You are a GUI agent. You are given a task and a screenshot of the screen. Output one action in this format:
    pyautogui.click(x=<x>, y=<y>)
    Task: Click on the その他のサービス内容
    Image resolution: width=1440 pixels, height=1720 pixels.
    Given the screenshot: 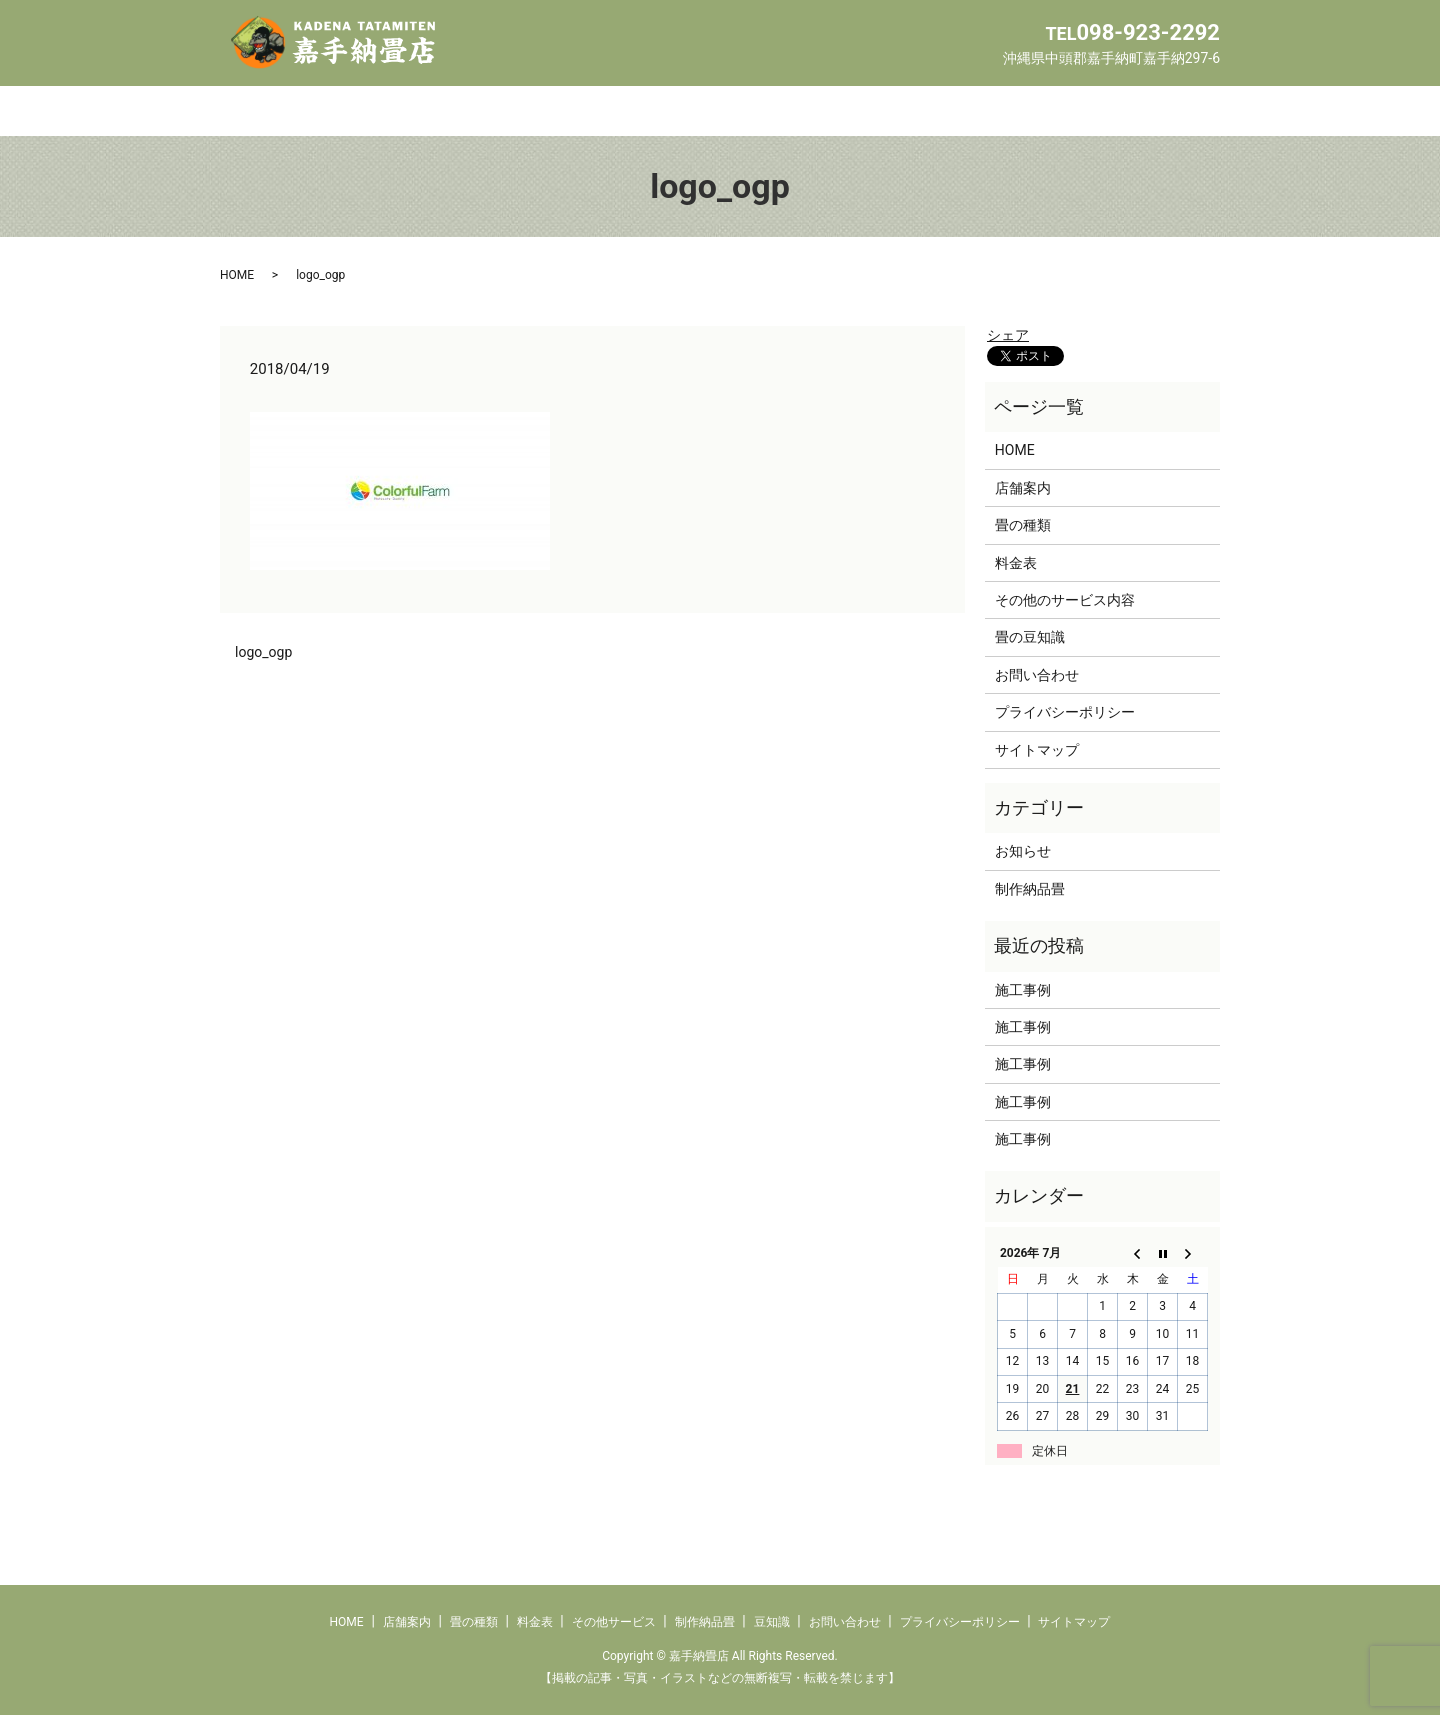 What is the action you would take?
    pyautogui.click(x=1065, y=605)
    